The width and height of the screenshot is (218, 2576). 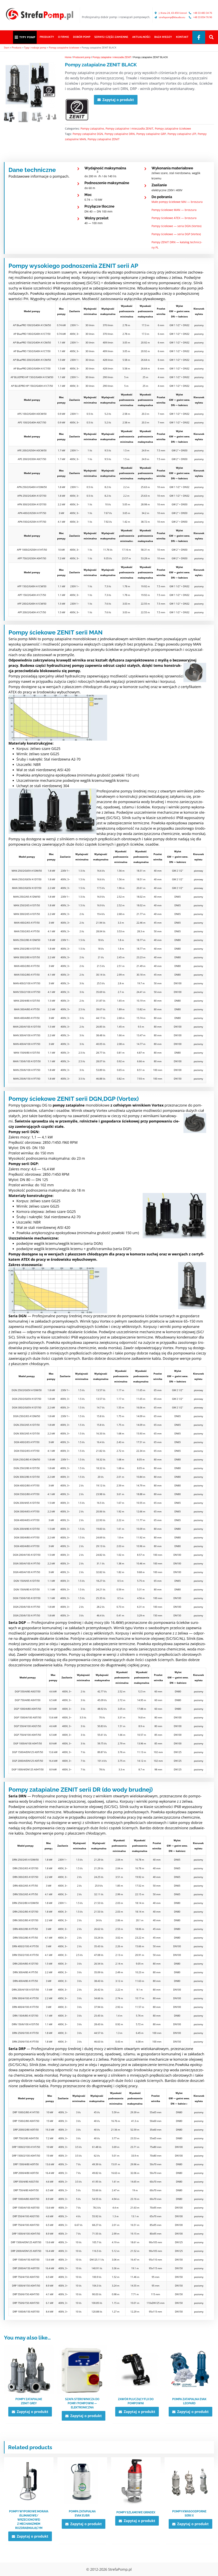 What do you see at coordinates (174, 210) in the screenshot?
I see `Pom­py ście­ko­we MAN — broszura` at bounding box center [174, 210].